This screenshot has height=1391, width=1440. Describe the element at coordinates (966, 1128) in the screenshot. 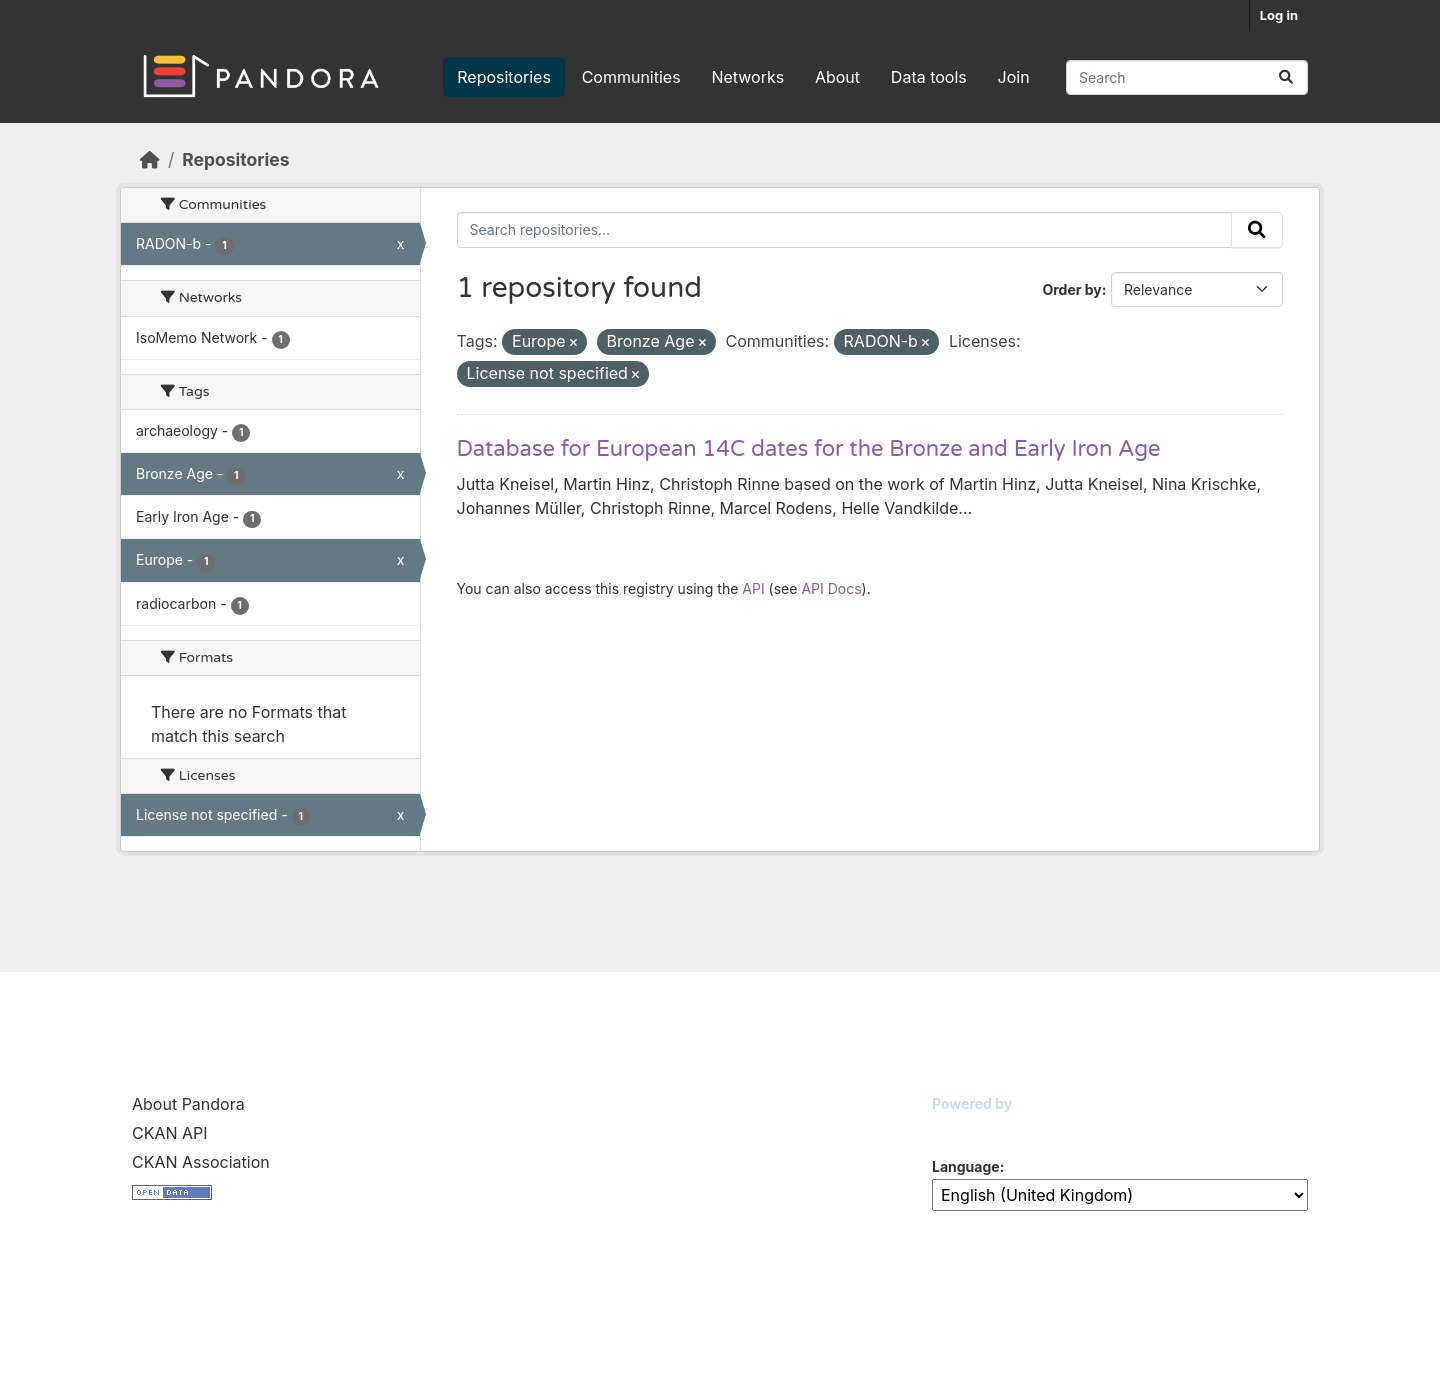

I see `CKAN` at that location.